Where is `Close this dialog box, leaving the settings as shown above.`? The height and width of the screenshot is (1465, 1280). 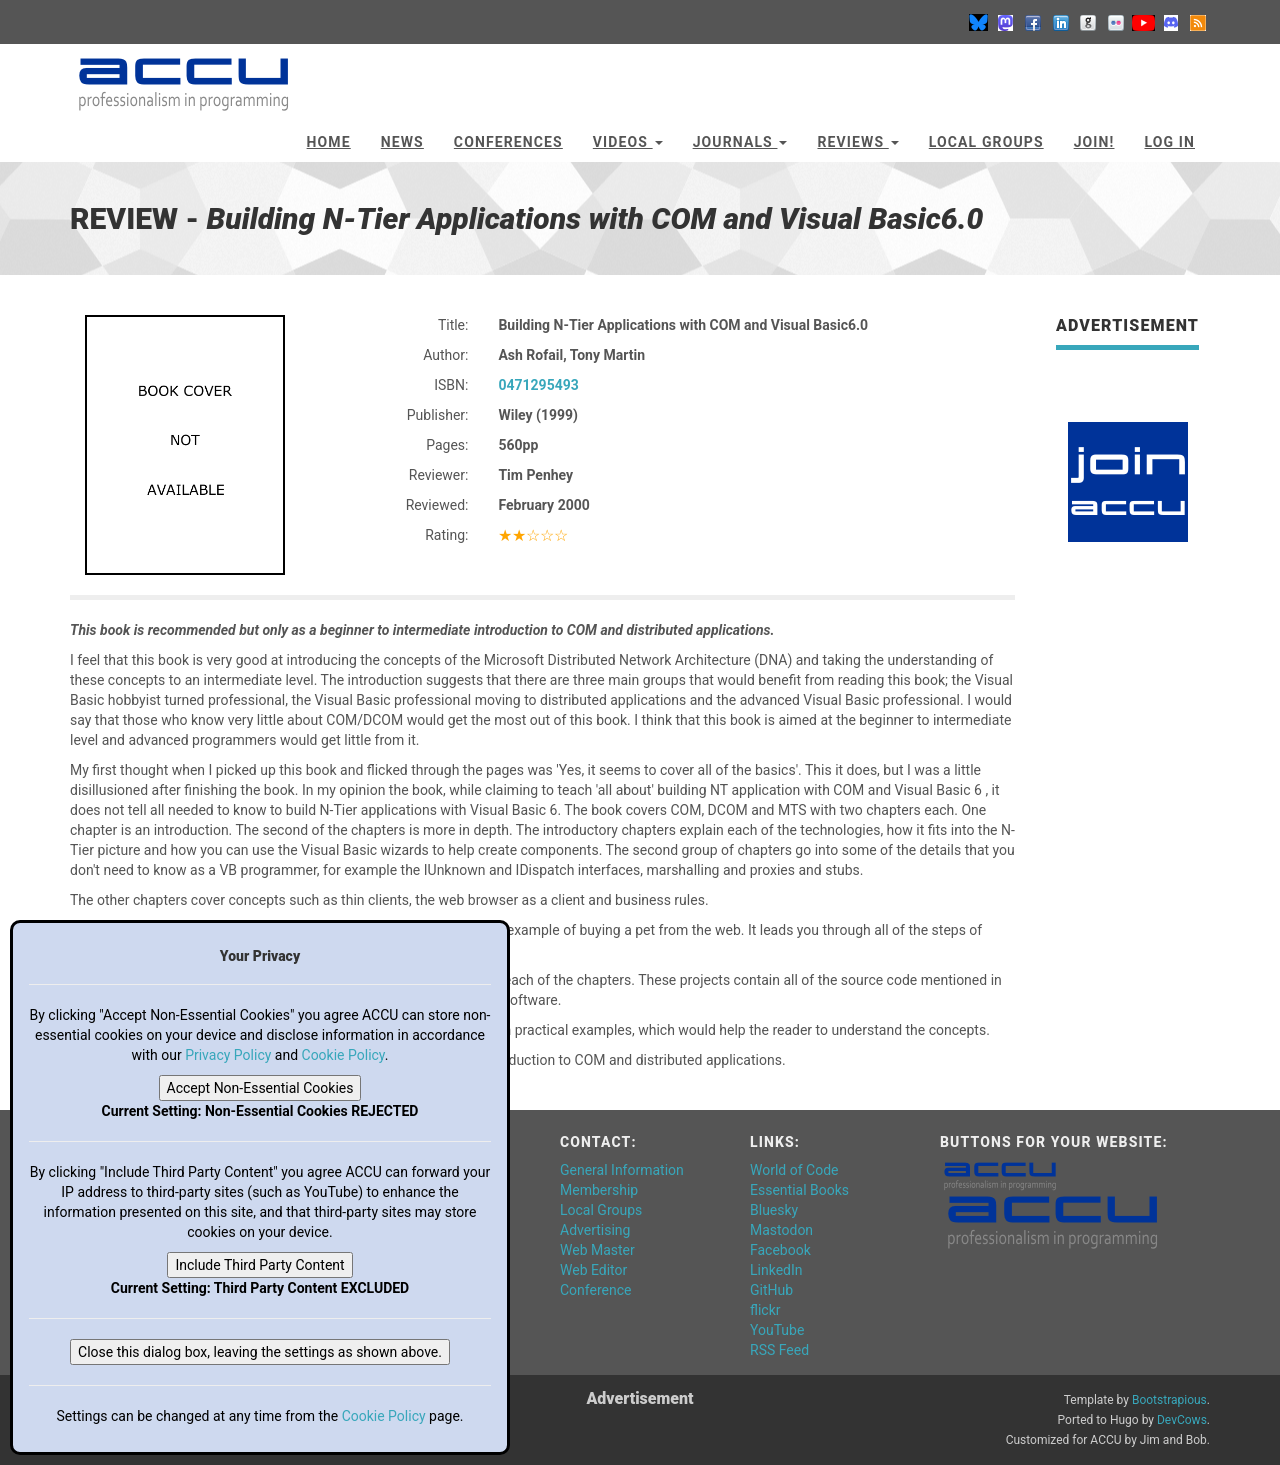 Close this dialog box, leaving the settings as shown above. is located at coordinates (260, 1352).